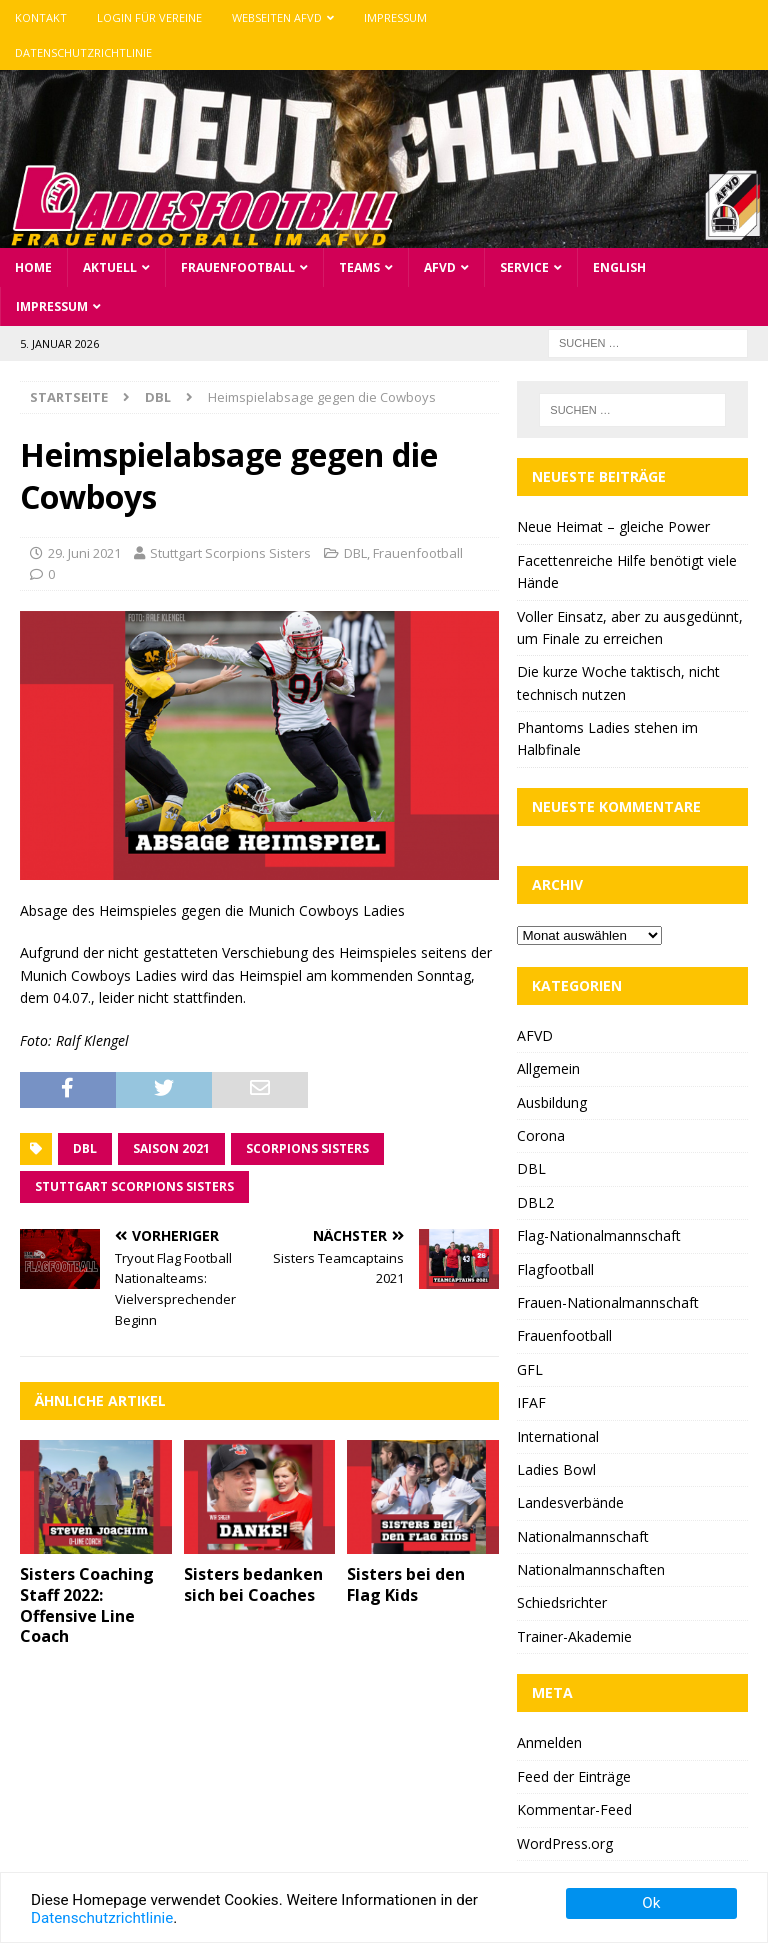 The width and height of the screenshot is (768, 1943). What do you see at coordinates (552, 1102) in the screenshot?
I see `Ausbildung` at bounding box center [552, 1102].